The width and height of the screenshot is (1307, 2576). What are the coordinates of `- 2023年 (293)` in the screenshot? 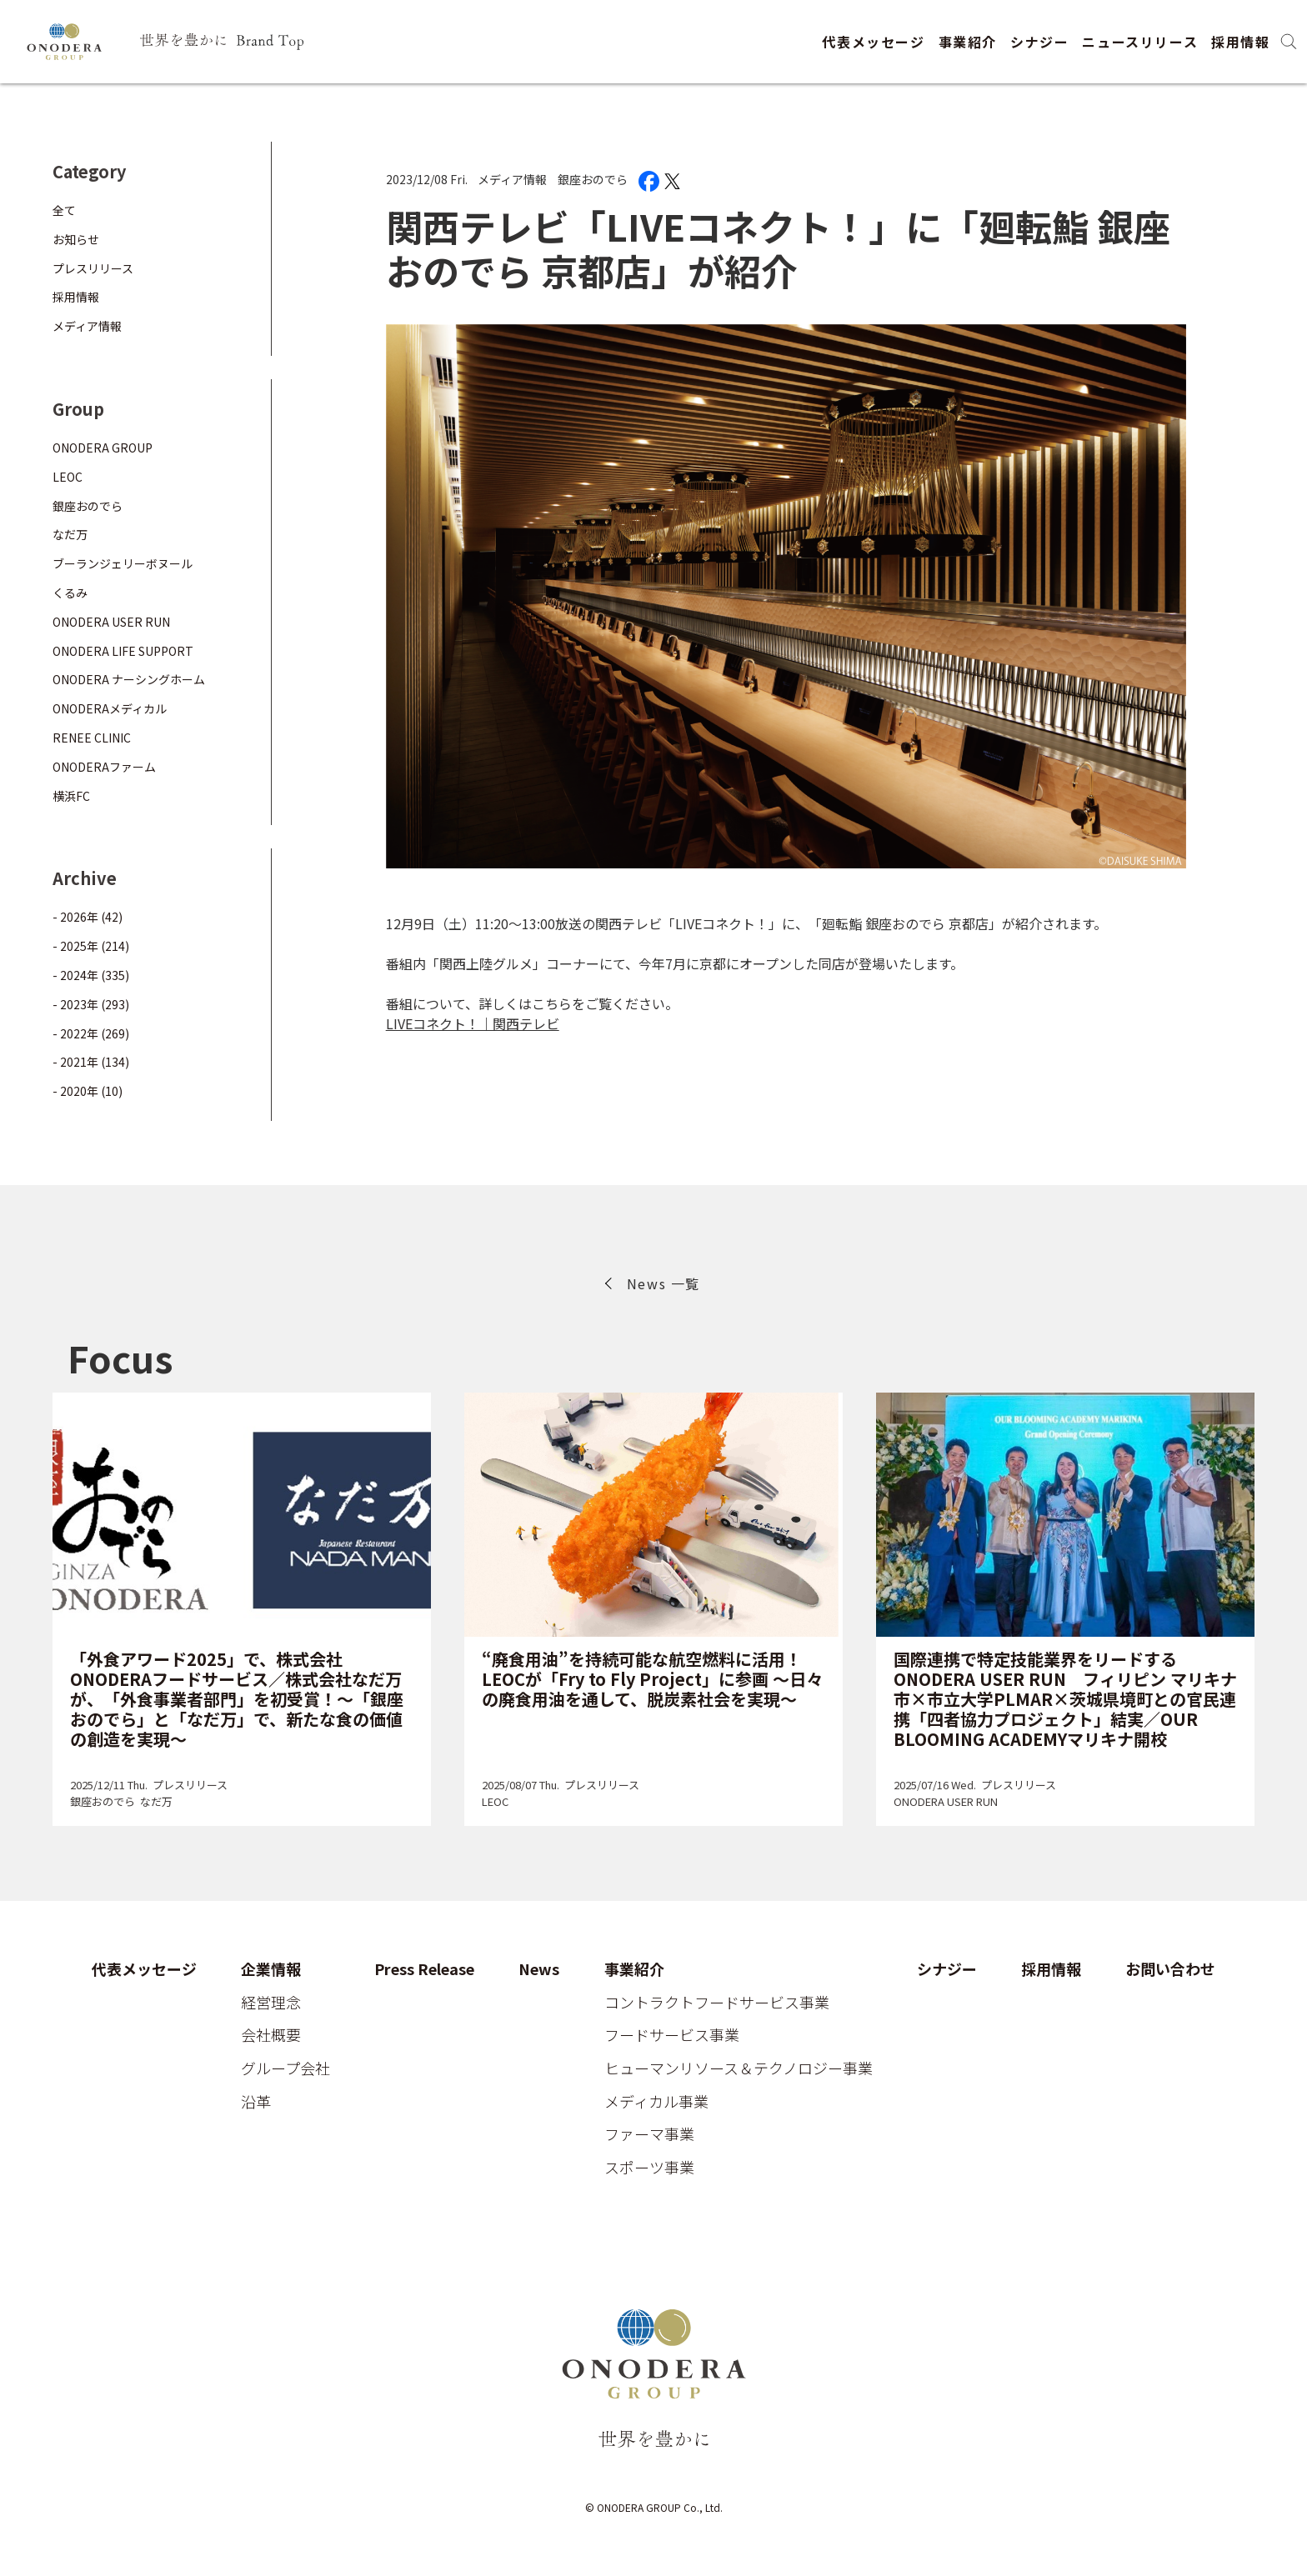 It's located at (91, 1004).